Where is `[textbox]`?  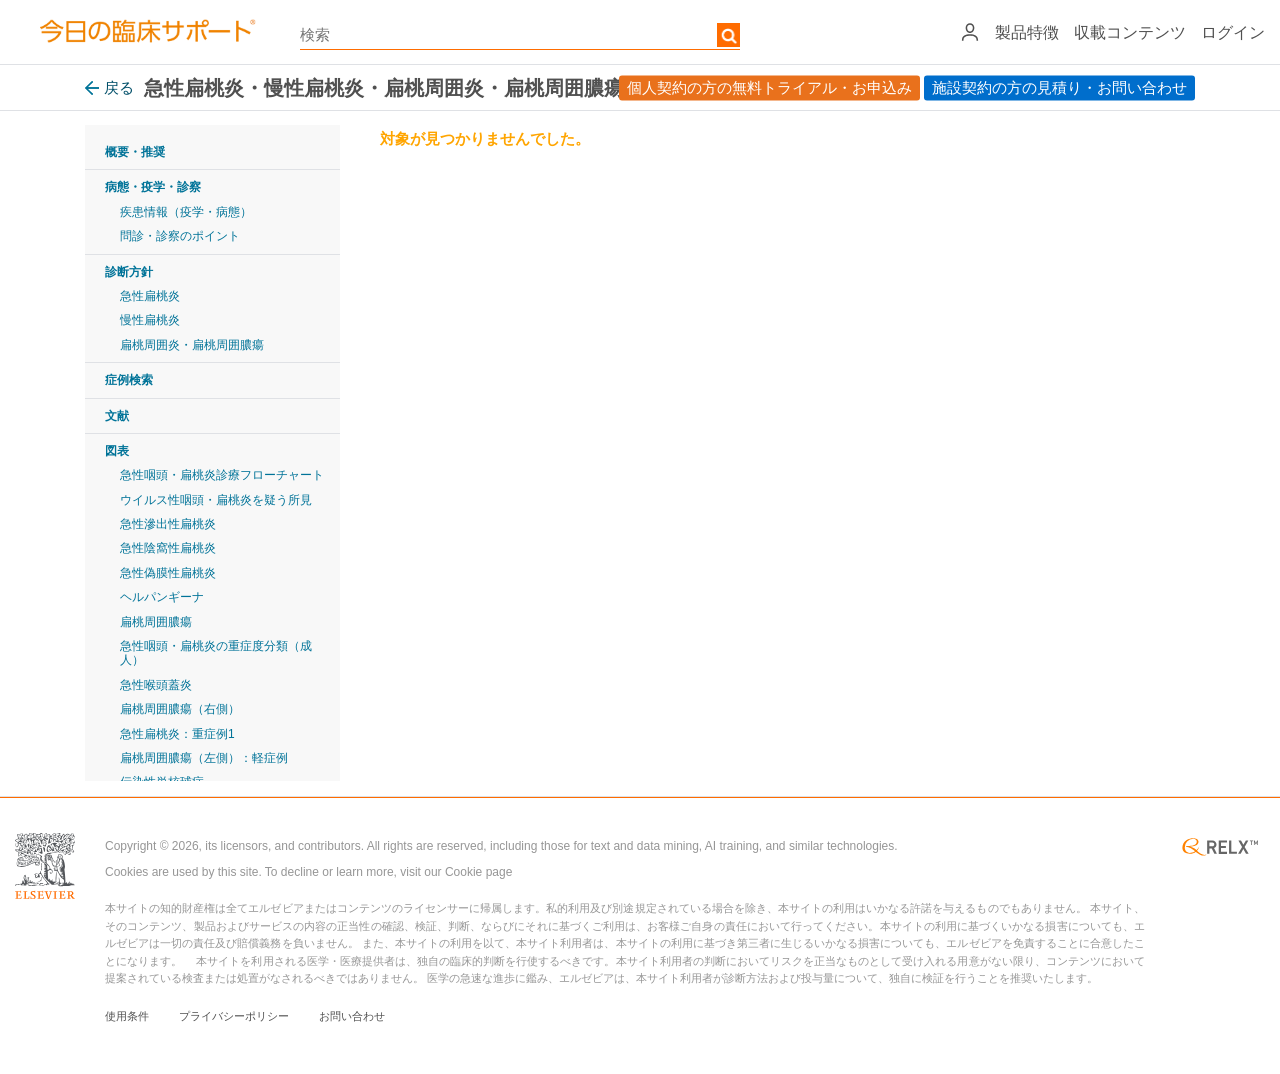 [textbox] is located at coordinates (520, 35).